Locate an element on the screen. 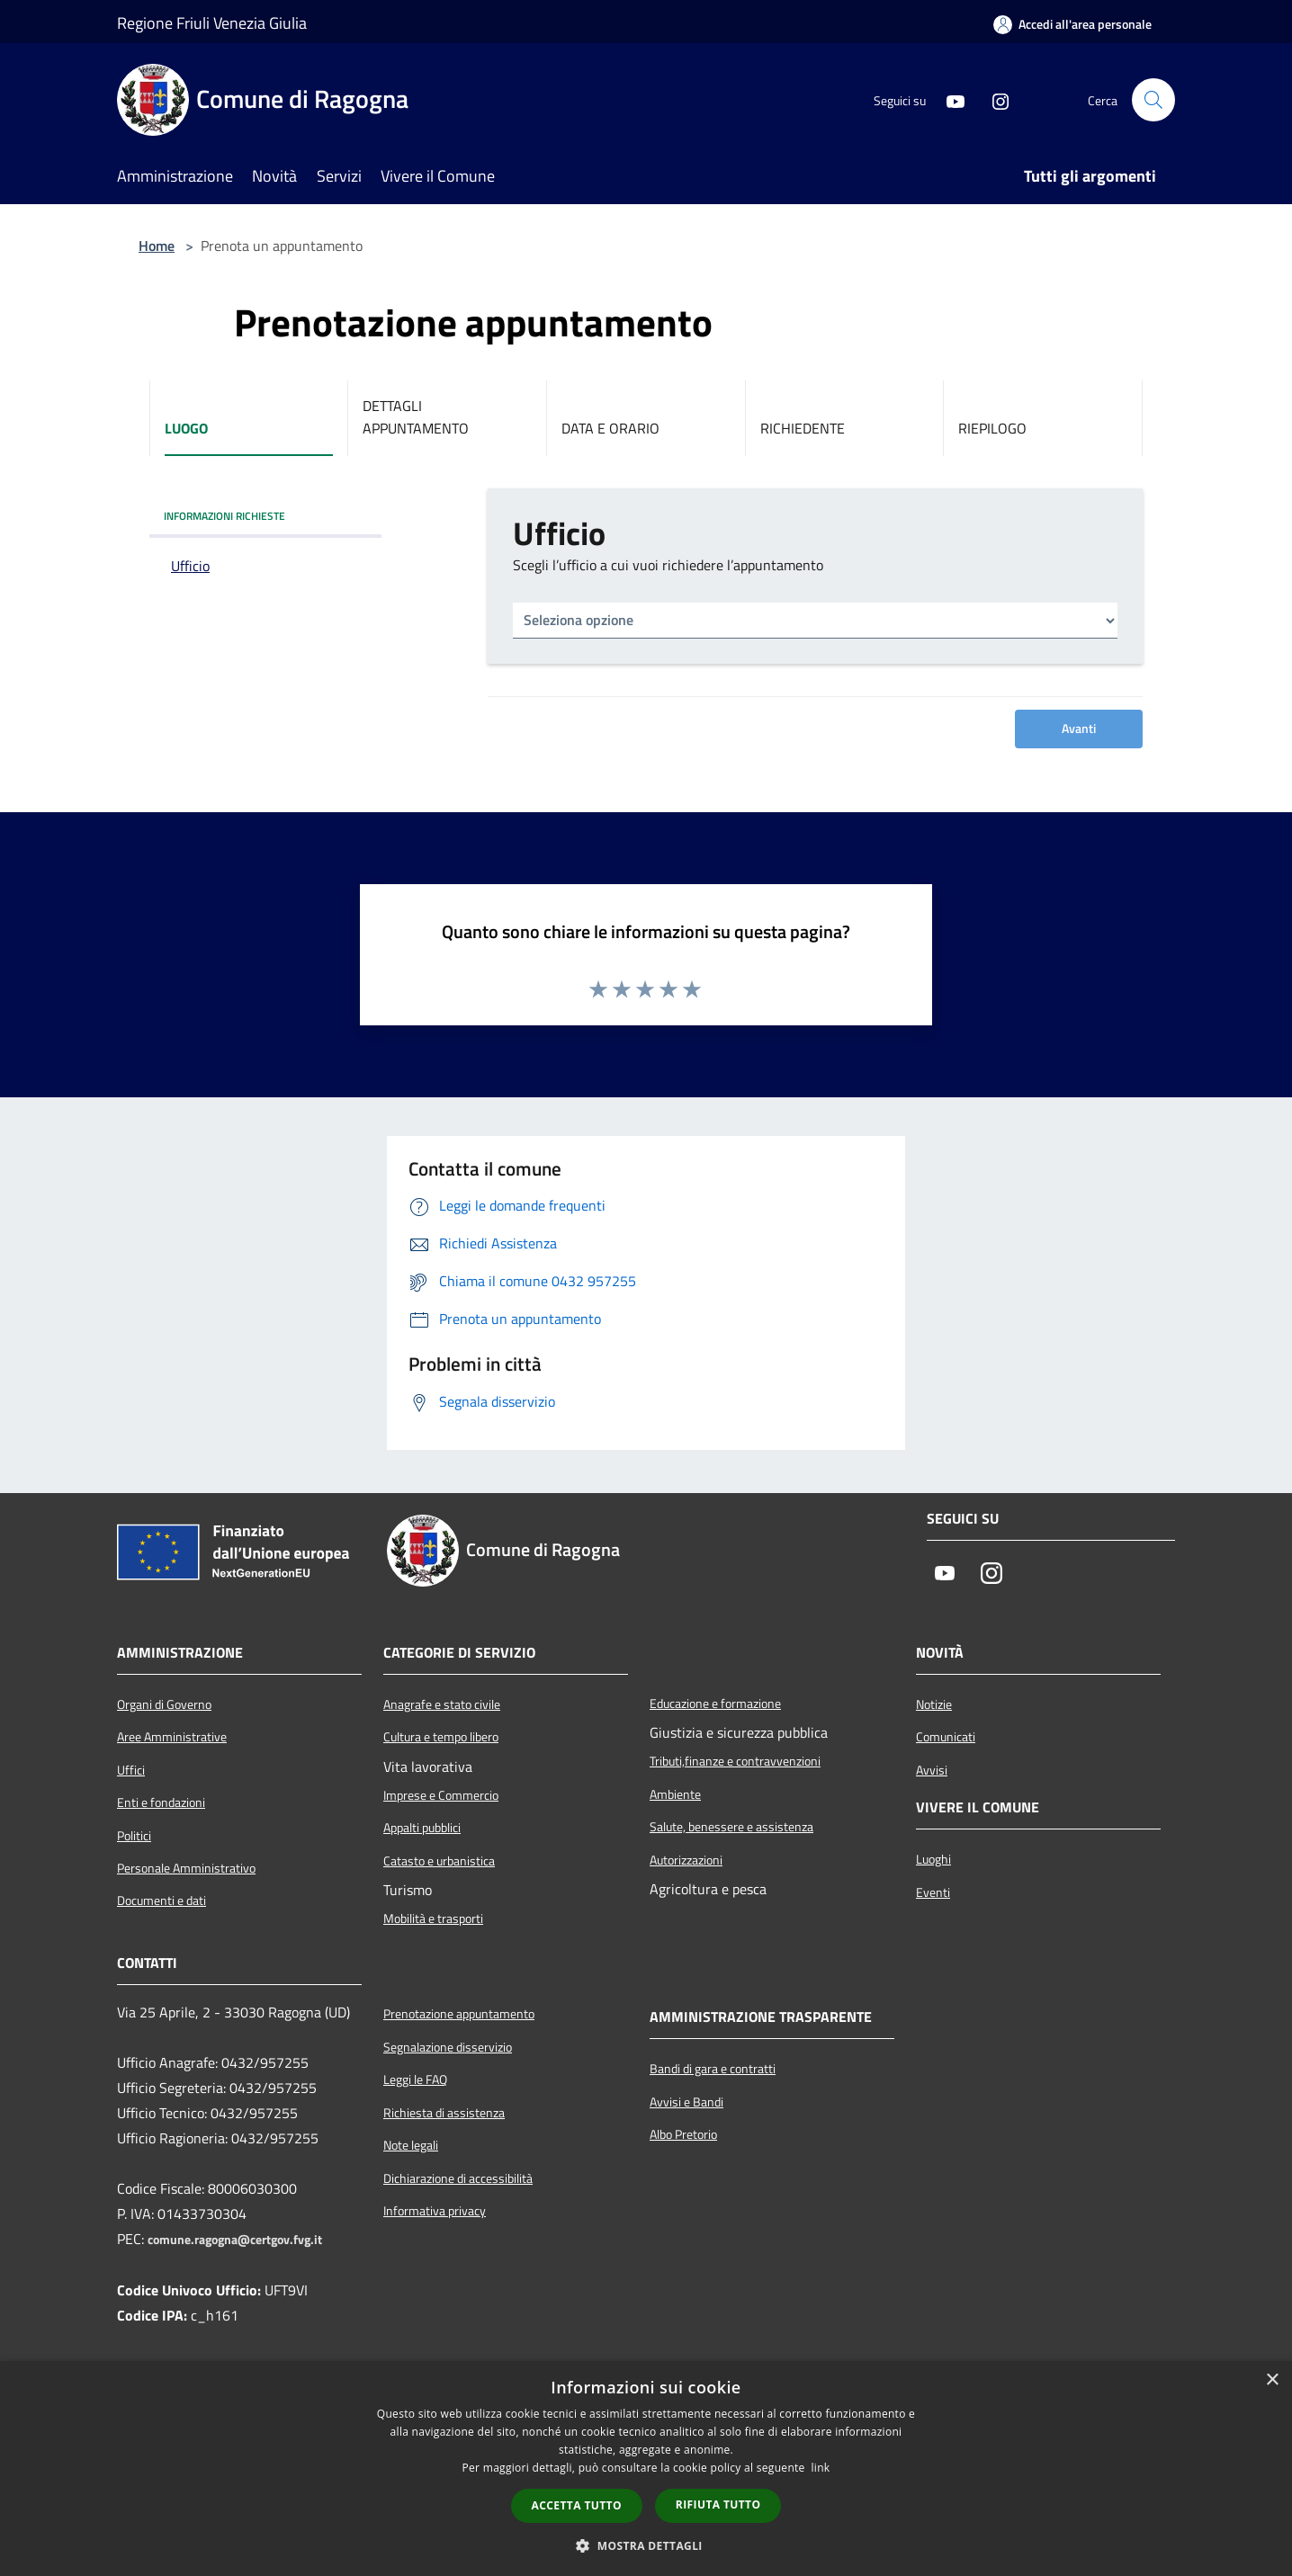  Politici is located at coordinates (134, 1836).